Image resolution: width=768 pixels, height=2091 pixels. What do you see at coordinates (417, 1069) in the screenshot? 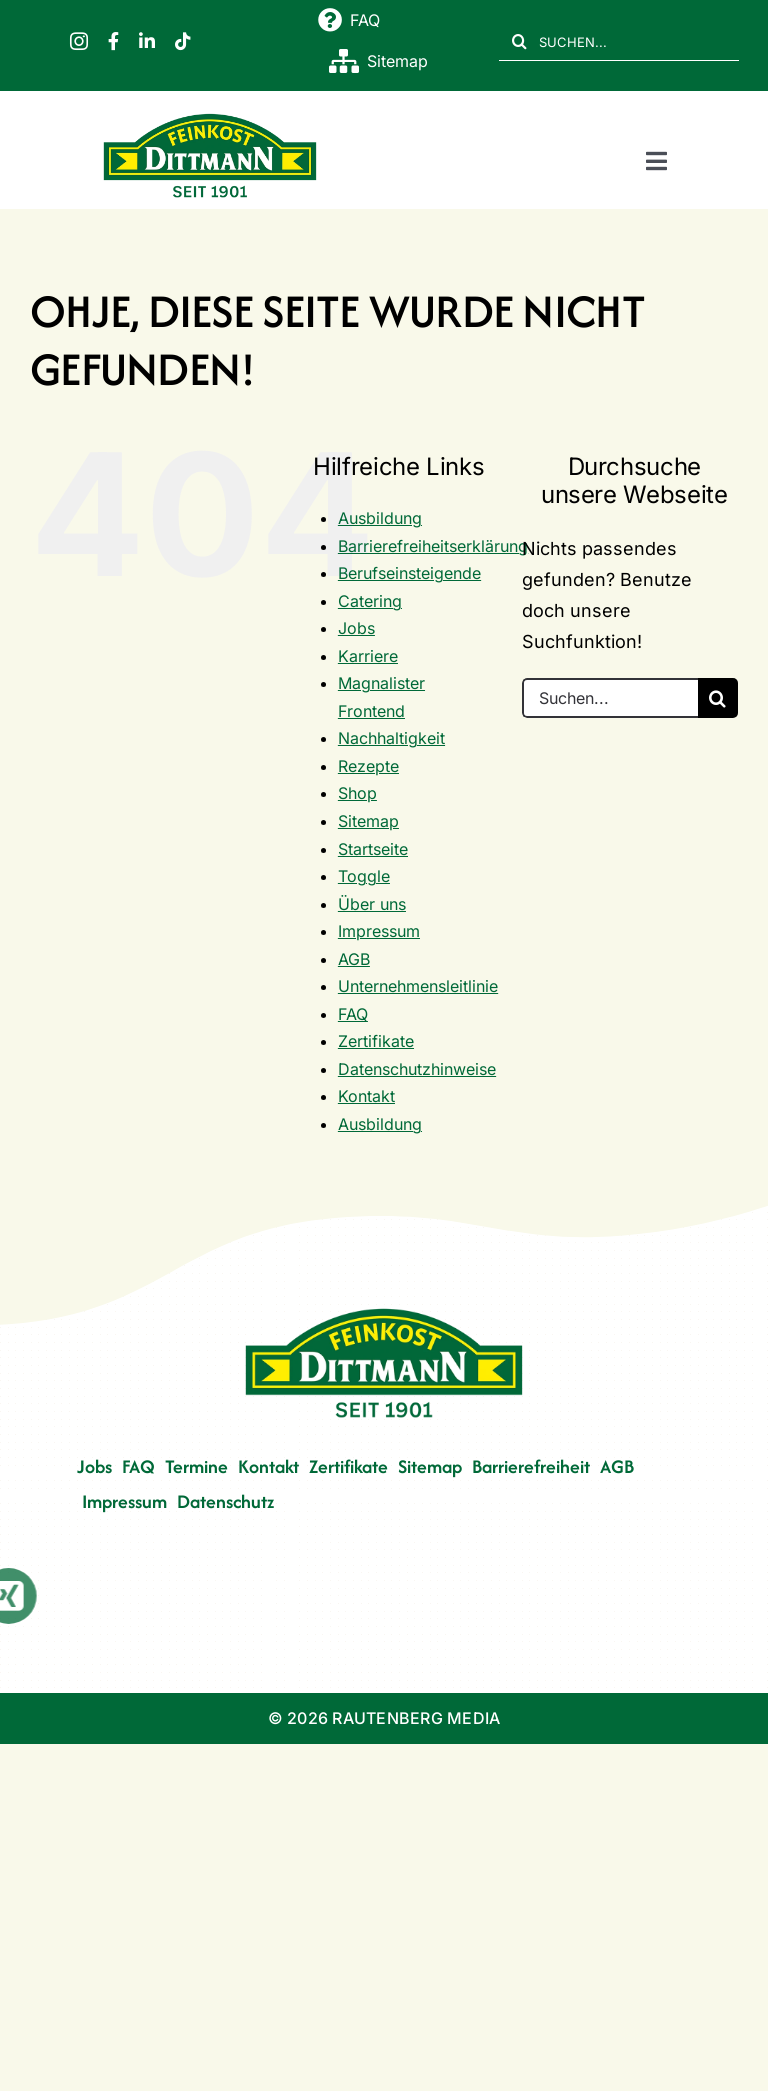
I see `Datenschutzhinweise` at bounding box center [417, 1069].